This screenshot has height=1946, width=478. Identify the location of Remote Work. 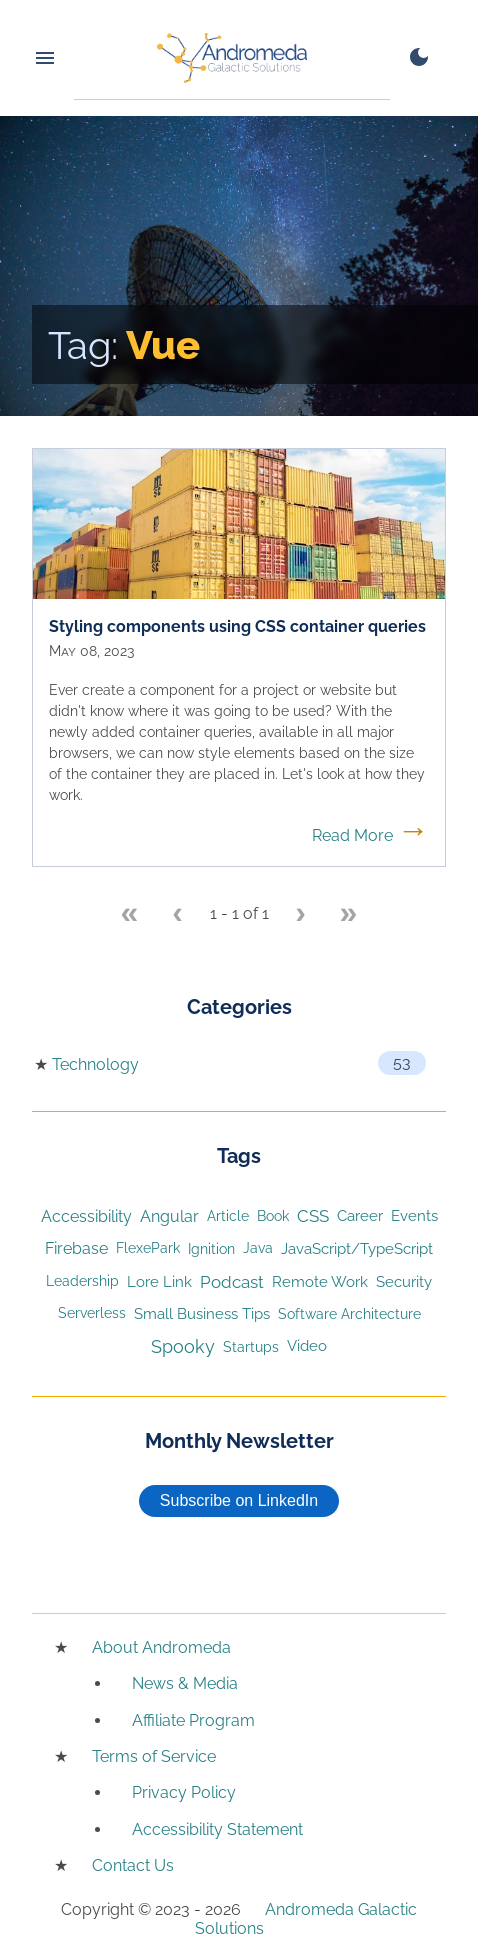
(320, 1281).